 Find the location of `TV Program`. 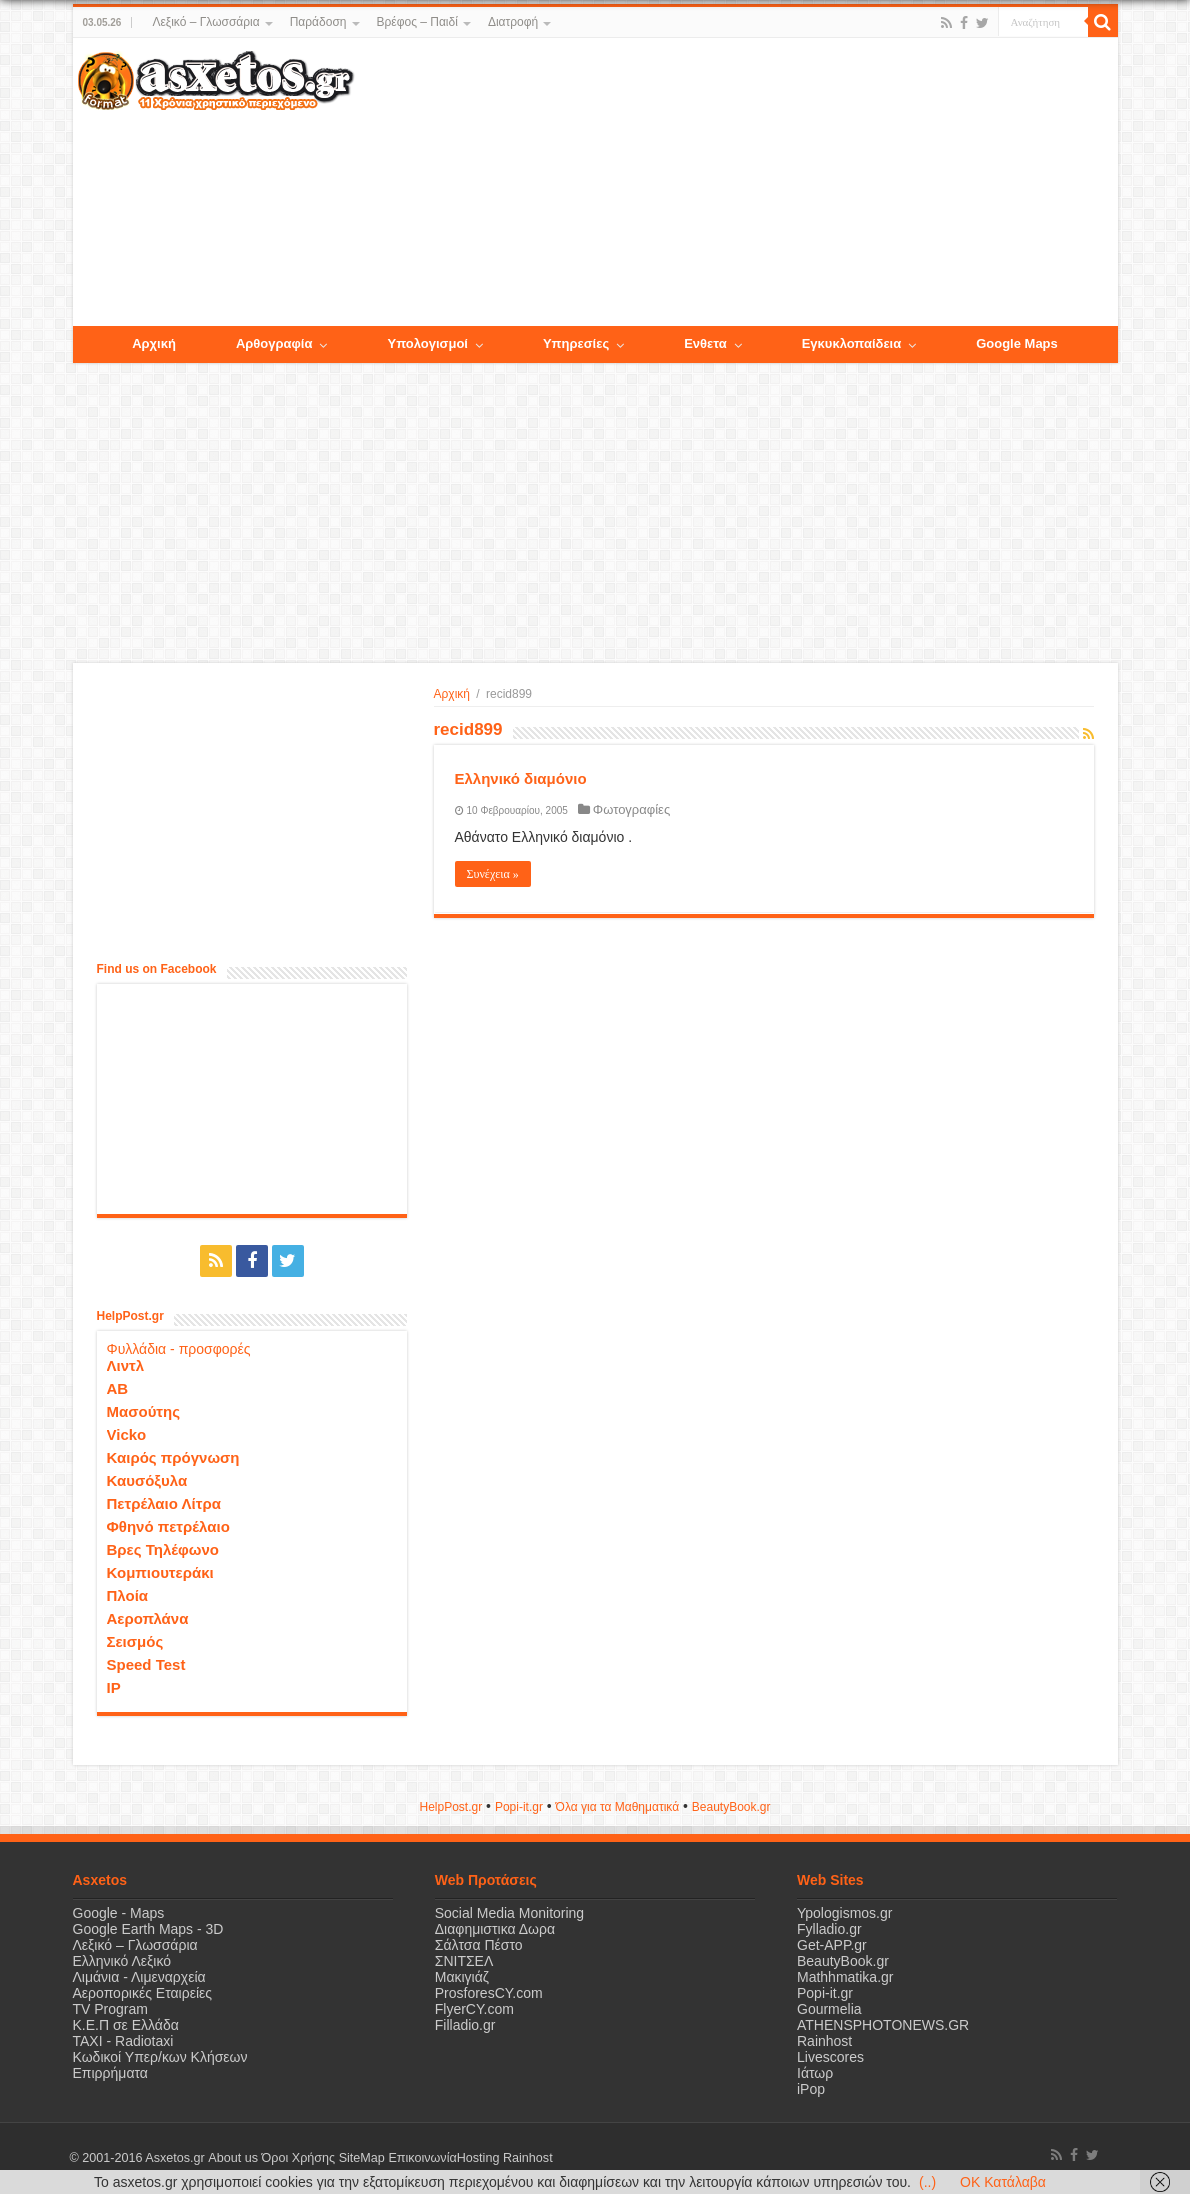

TV Program is located at coordinates (110, 2009).